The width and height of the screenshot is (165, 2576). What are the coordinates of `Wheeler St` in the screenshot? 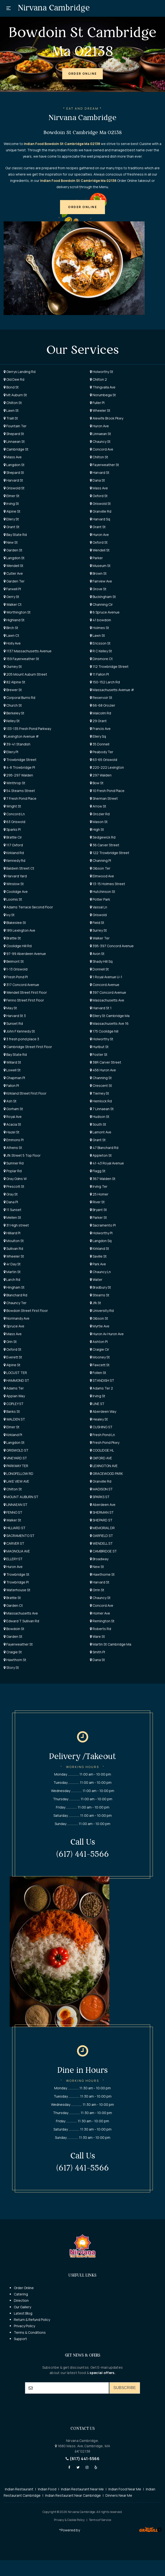 It's located at (100, 410).